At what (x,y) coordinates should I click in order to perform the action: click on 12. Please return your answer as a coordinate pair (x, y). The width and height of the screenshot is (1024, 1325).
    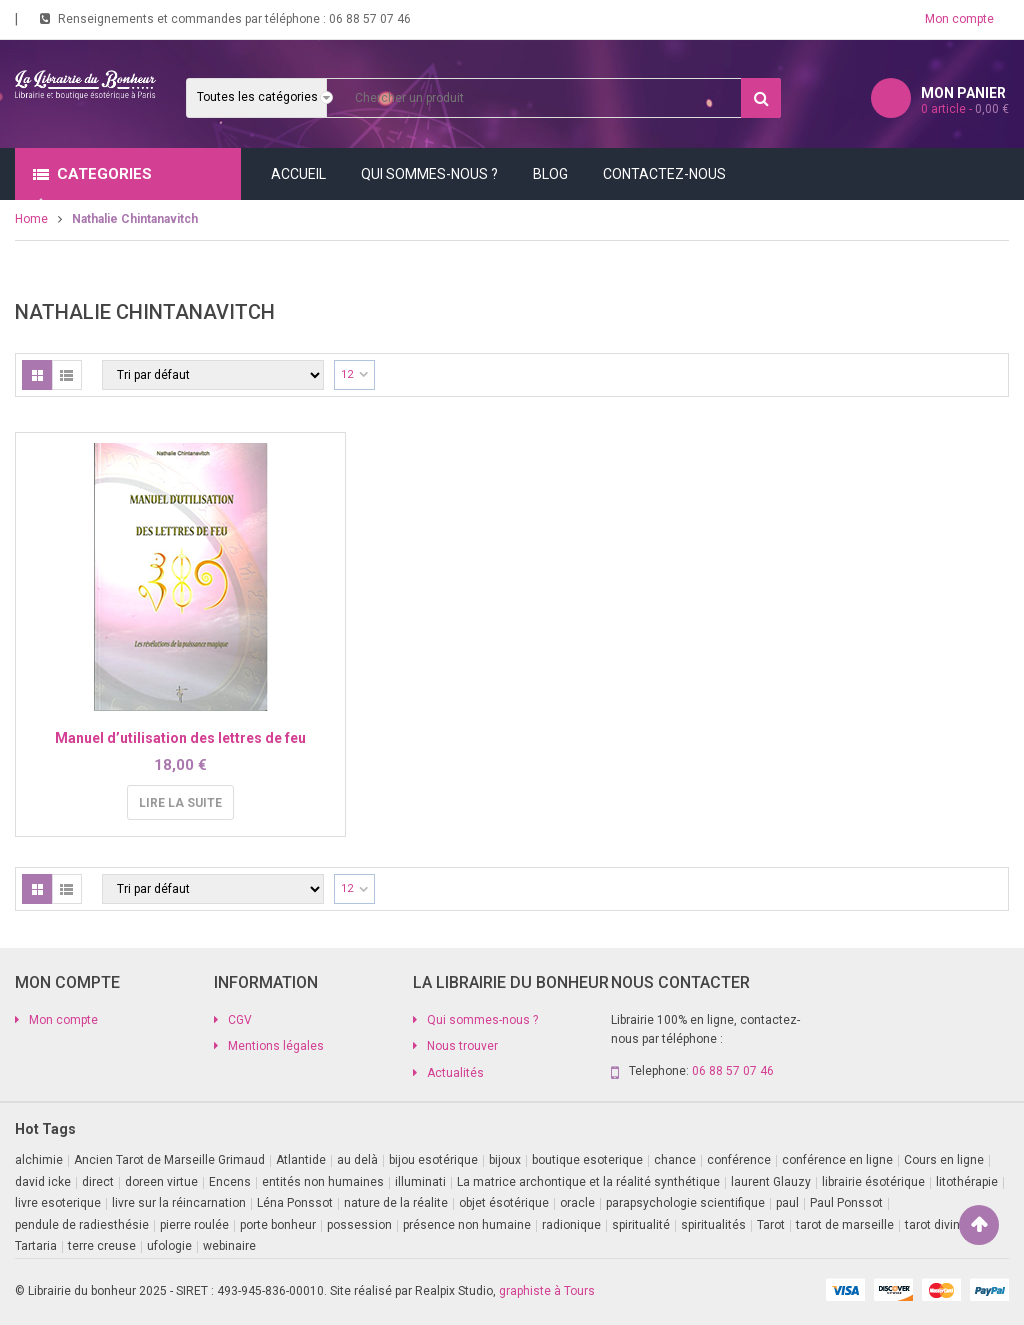
    Looking at the image, I should click on (347, 374).